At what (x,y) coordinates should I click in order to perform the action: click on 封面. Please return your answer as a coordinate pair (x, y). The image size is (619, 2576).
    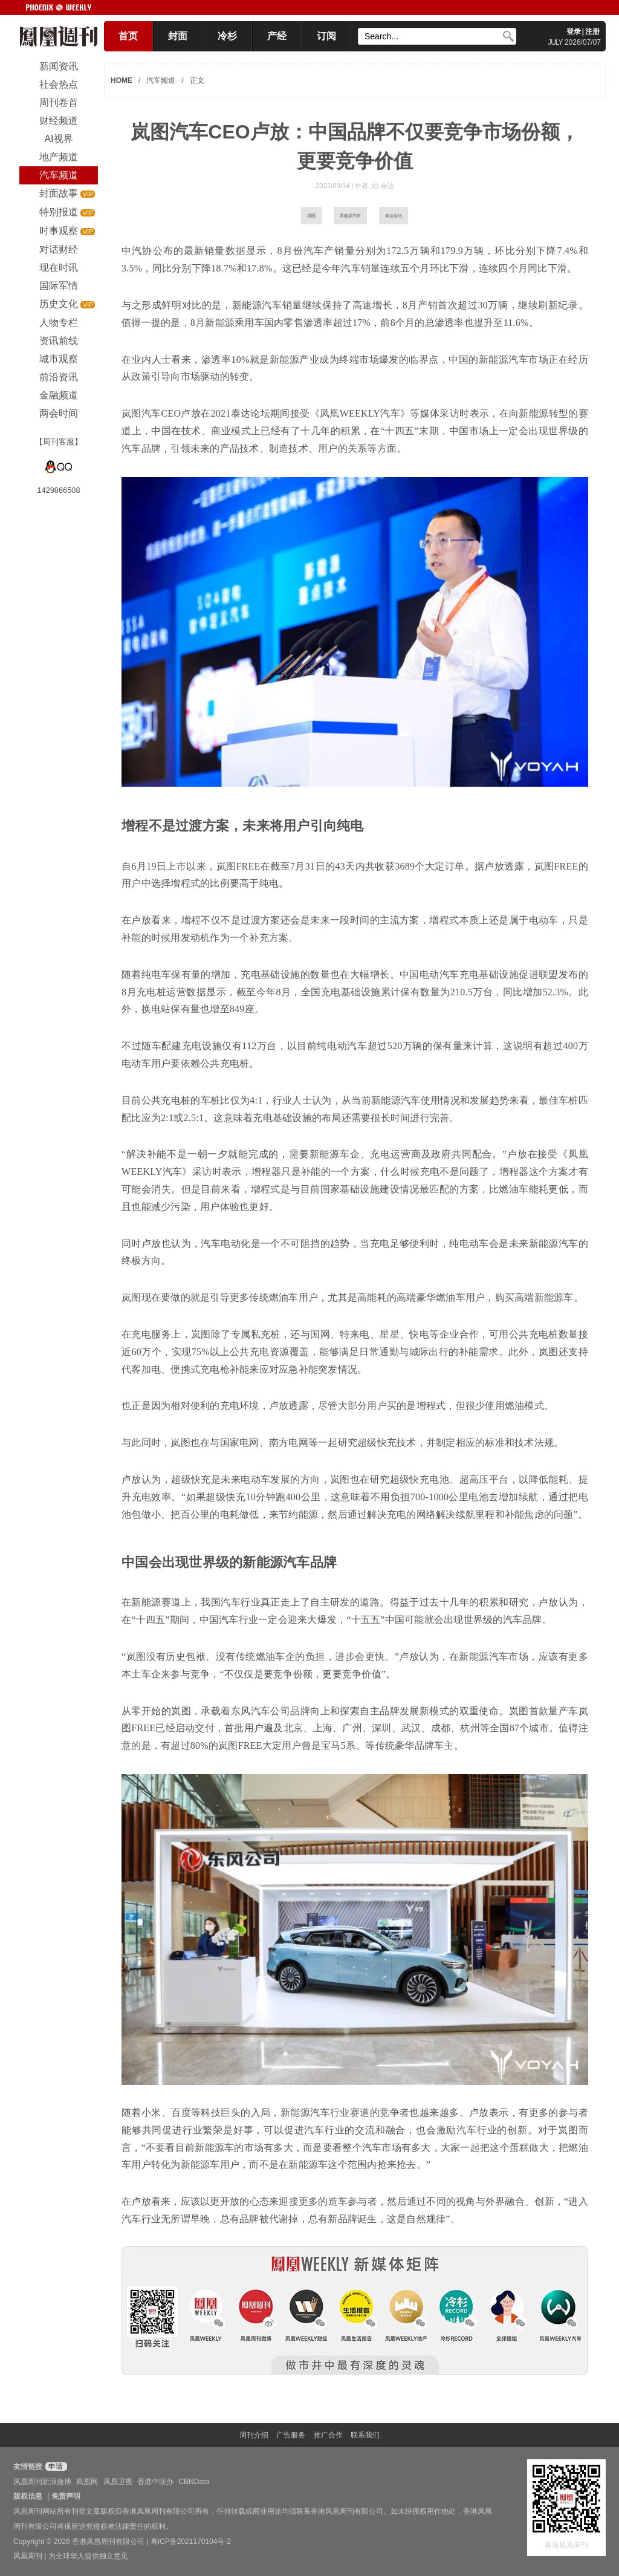
    Looking at the image, I should click on (177, 36).